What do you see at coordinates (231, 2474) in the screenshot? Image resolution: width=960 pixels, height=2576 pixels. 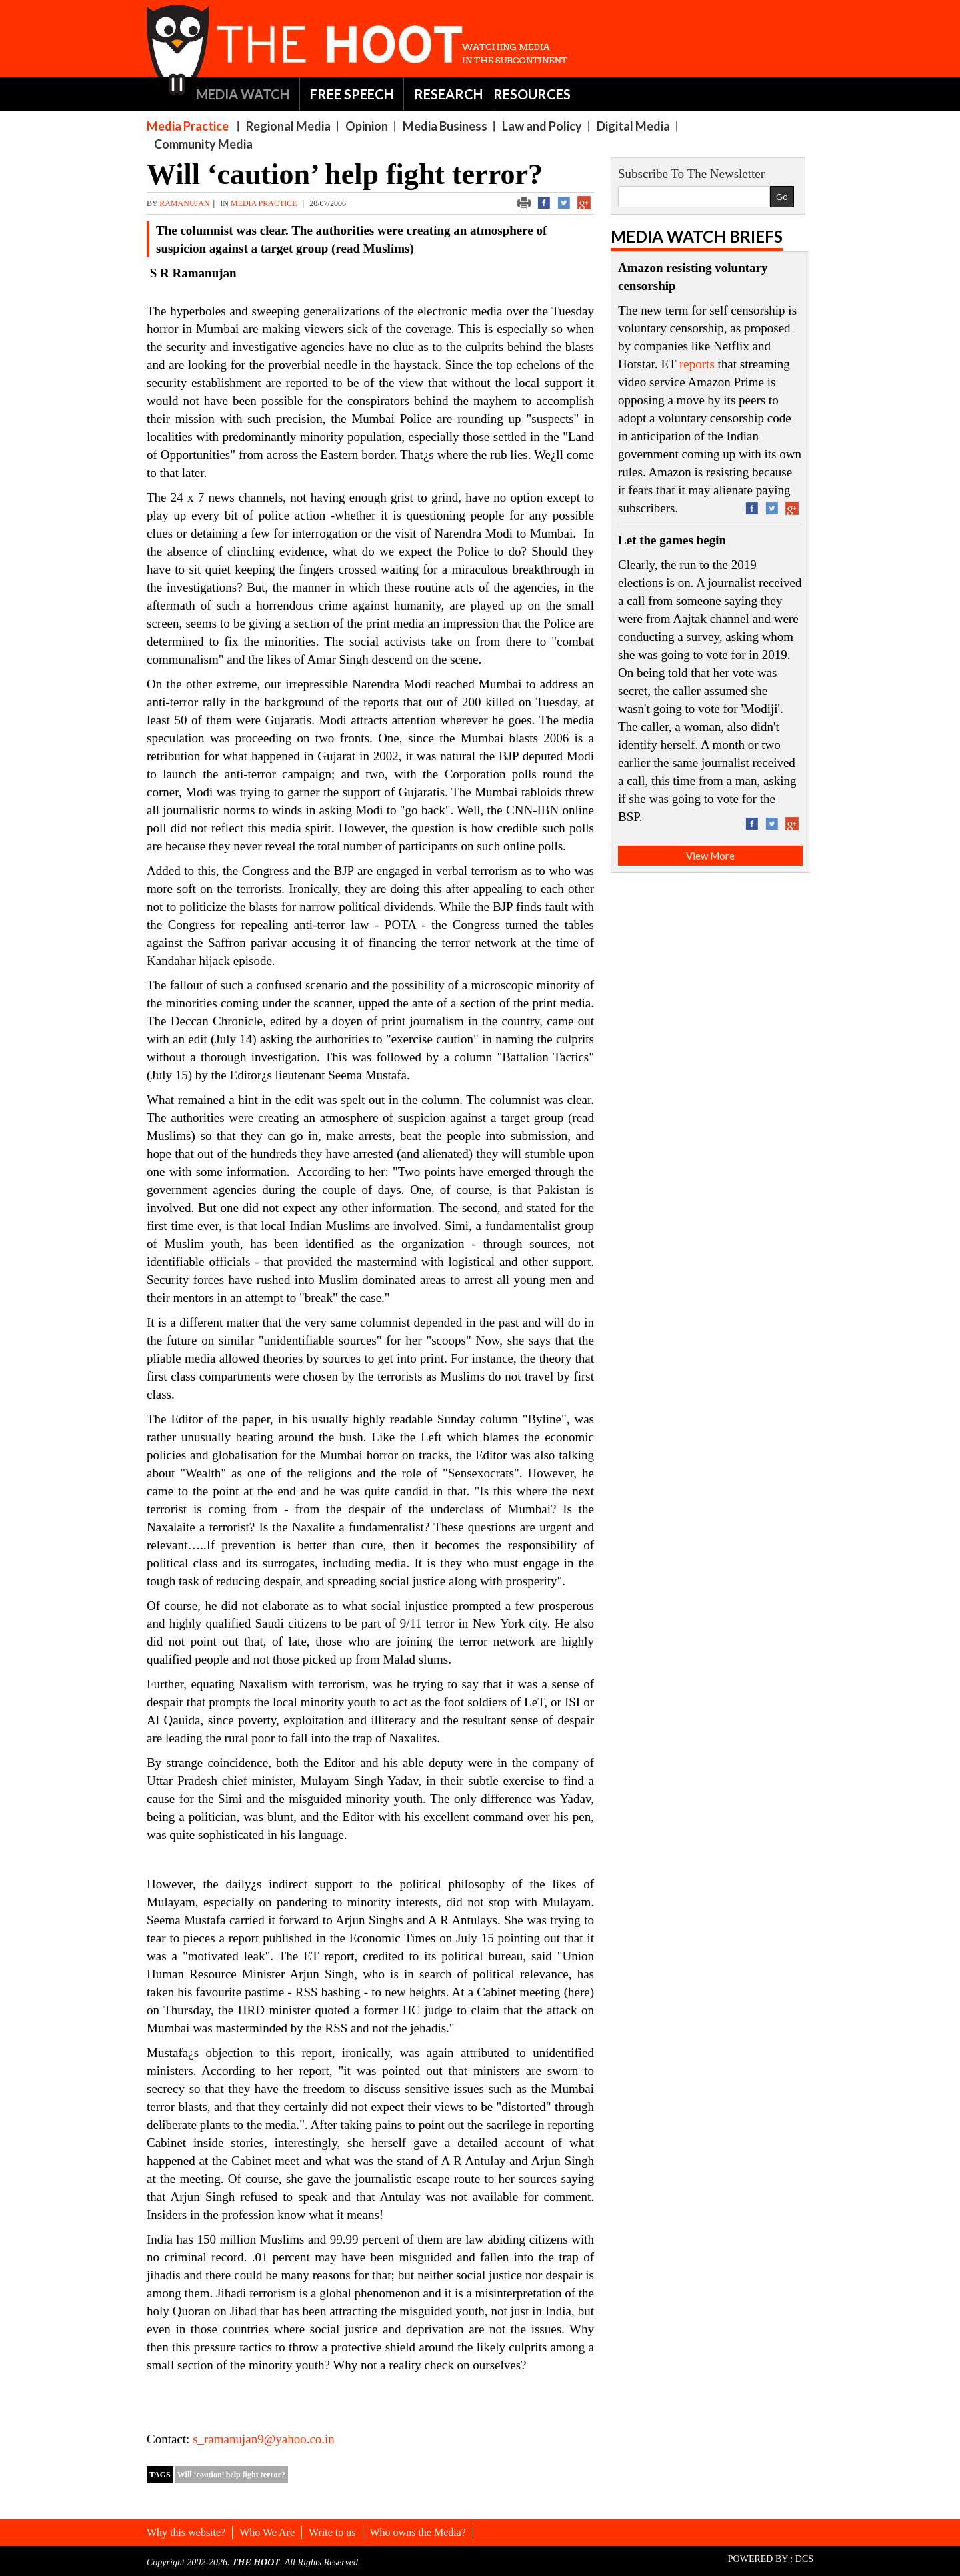 I see `Will ‘caution’ help fight terror?` at bounding box center [231, 2474].